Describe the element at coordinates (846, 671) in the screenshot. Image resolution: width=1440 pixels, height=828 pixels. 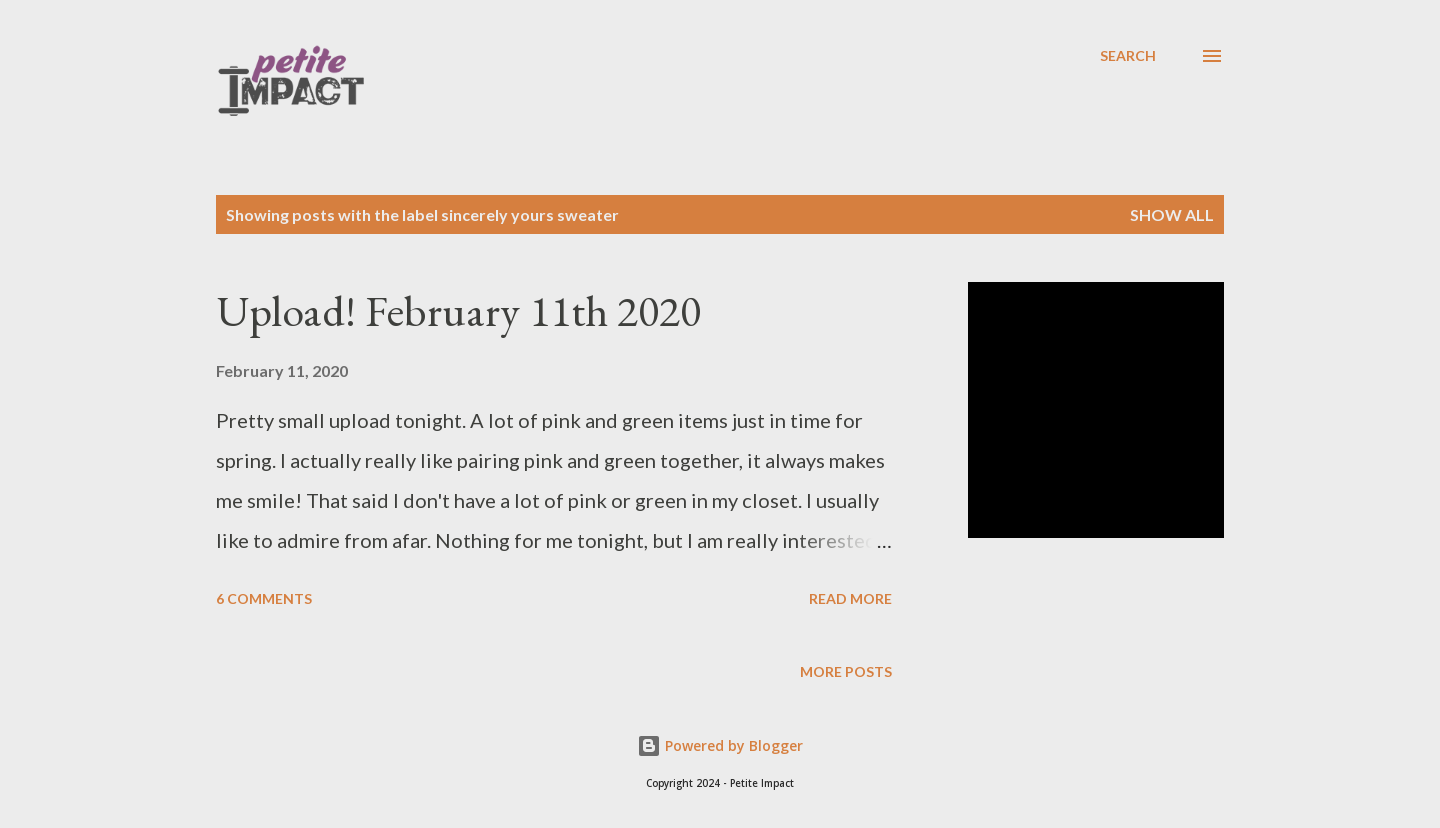
I see `More posts` at that location.